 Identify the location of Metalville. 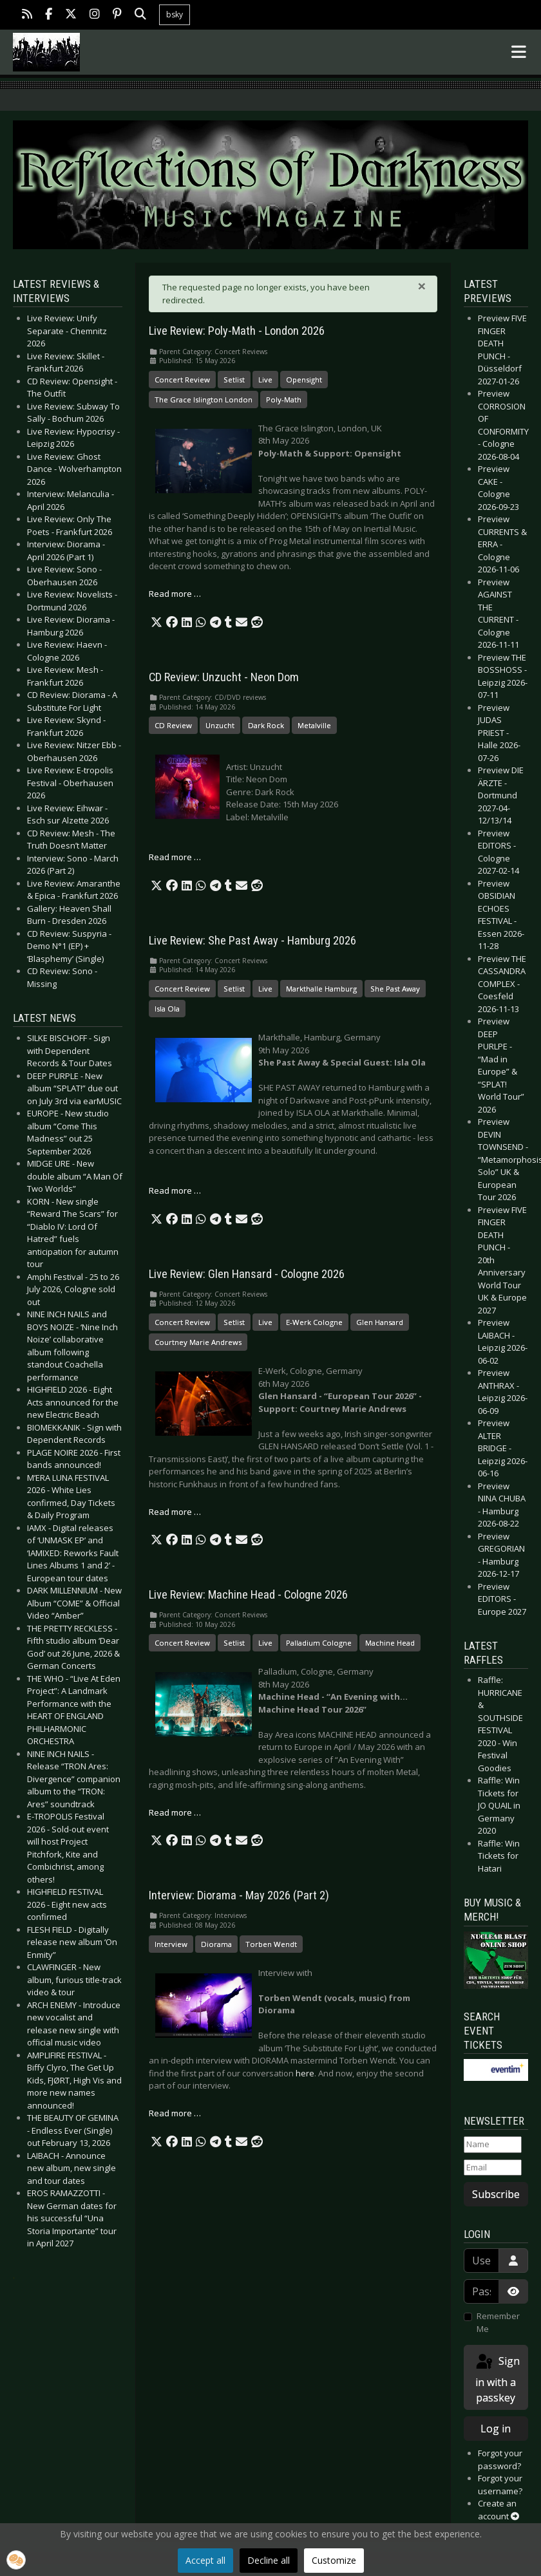
(314, 725).